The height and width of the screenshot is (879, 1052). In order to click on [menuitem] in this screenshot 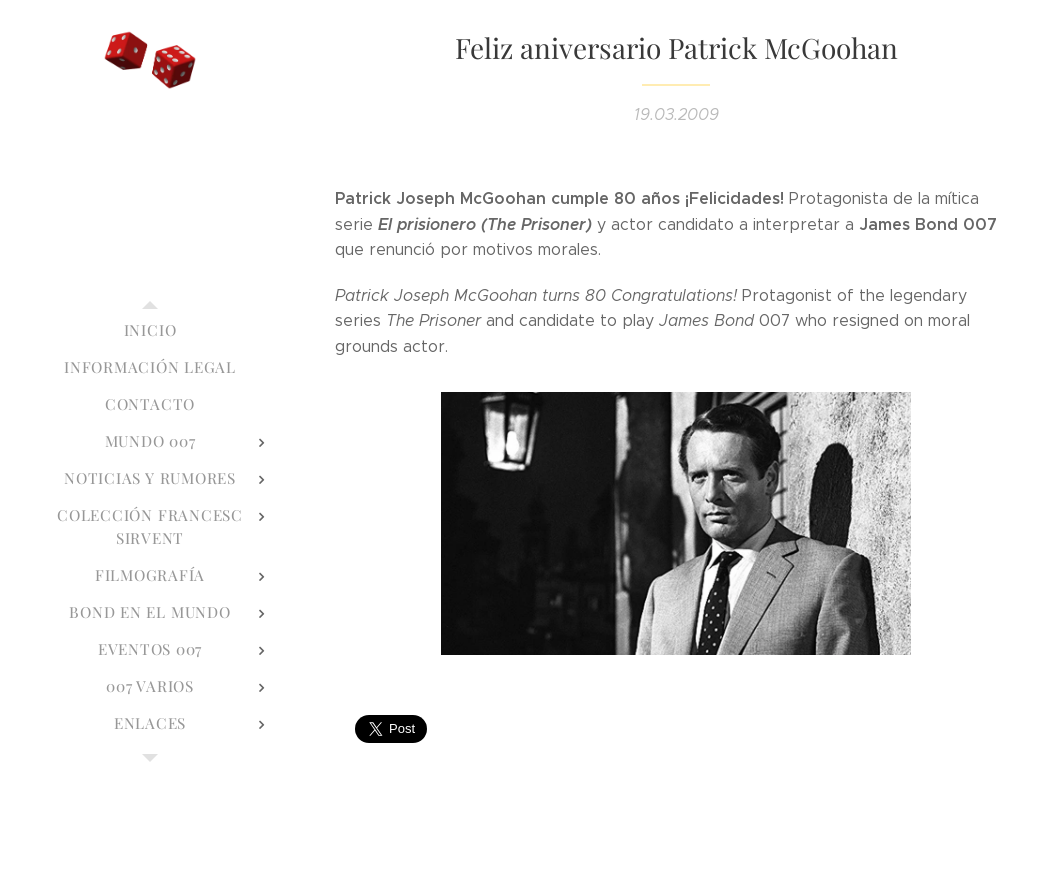, I will do `click(150, 330)`.